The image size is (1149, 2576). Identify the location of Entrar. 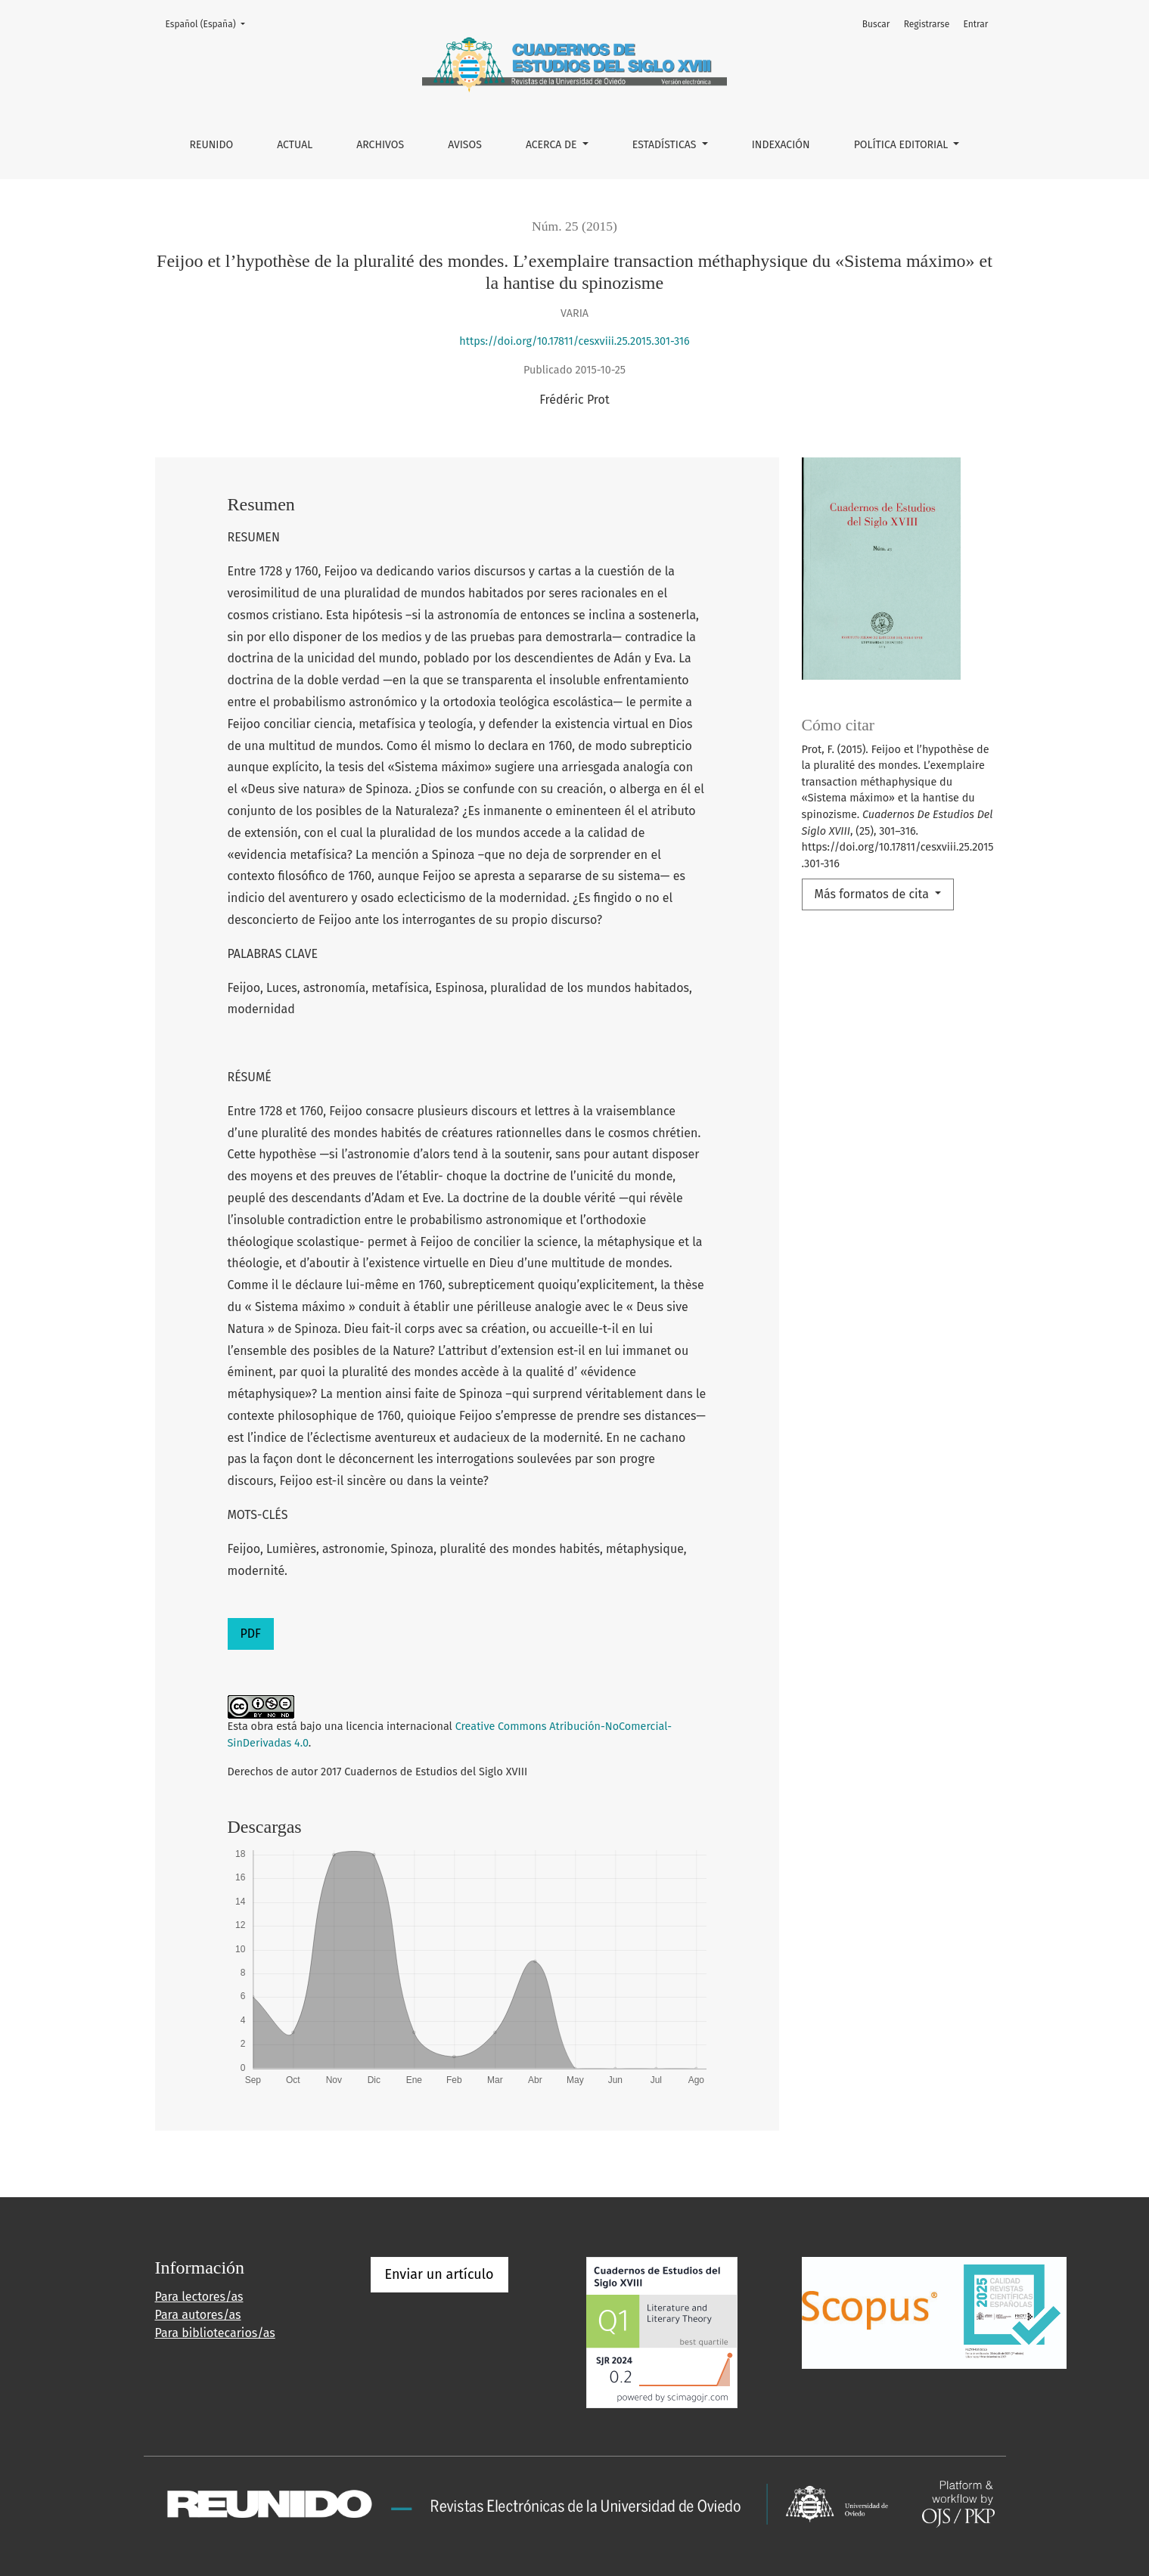
(975, 24).